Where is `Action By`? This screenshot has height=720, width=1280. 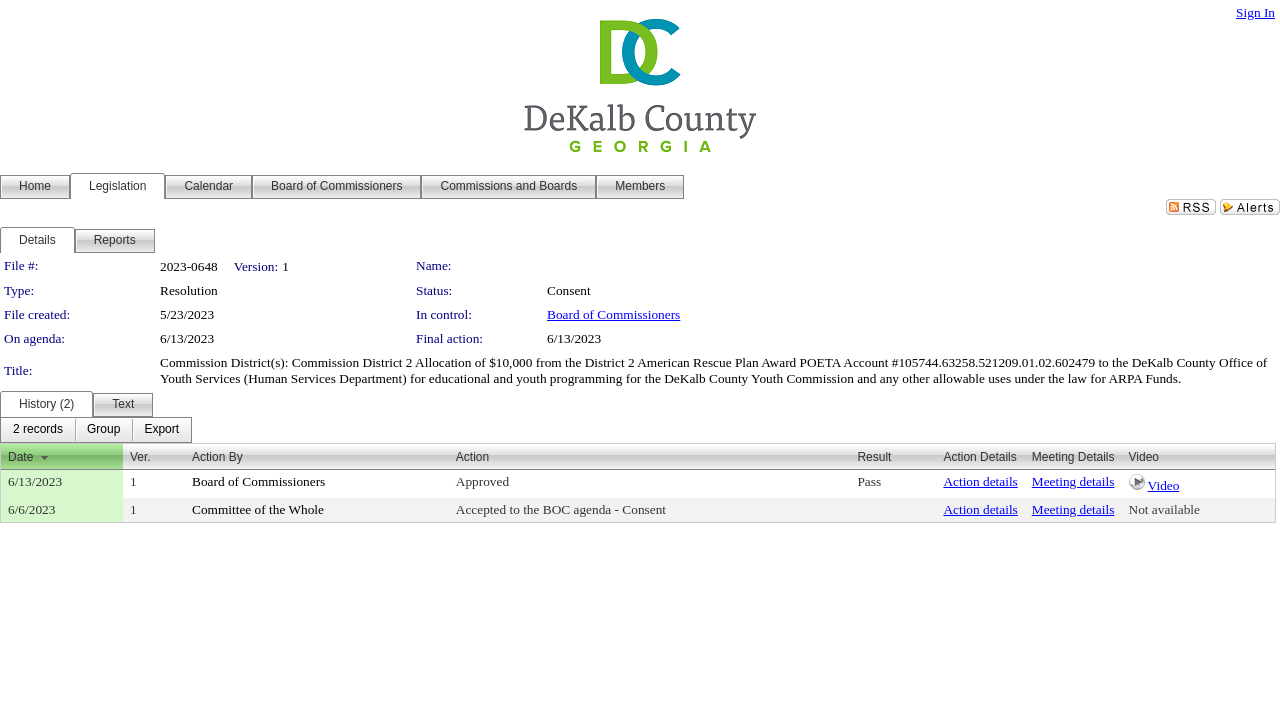 Action By is located at coordinates (217, 457).